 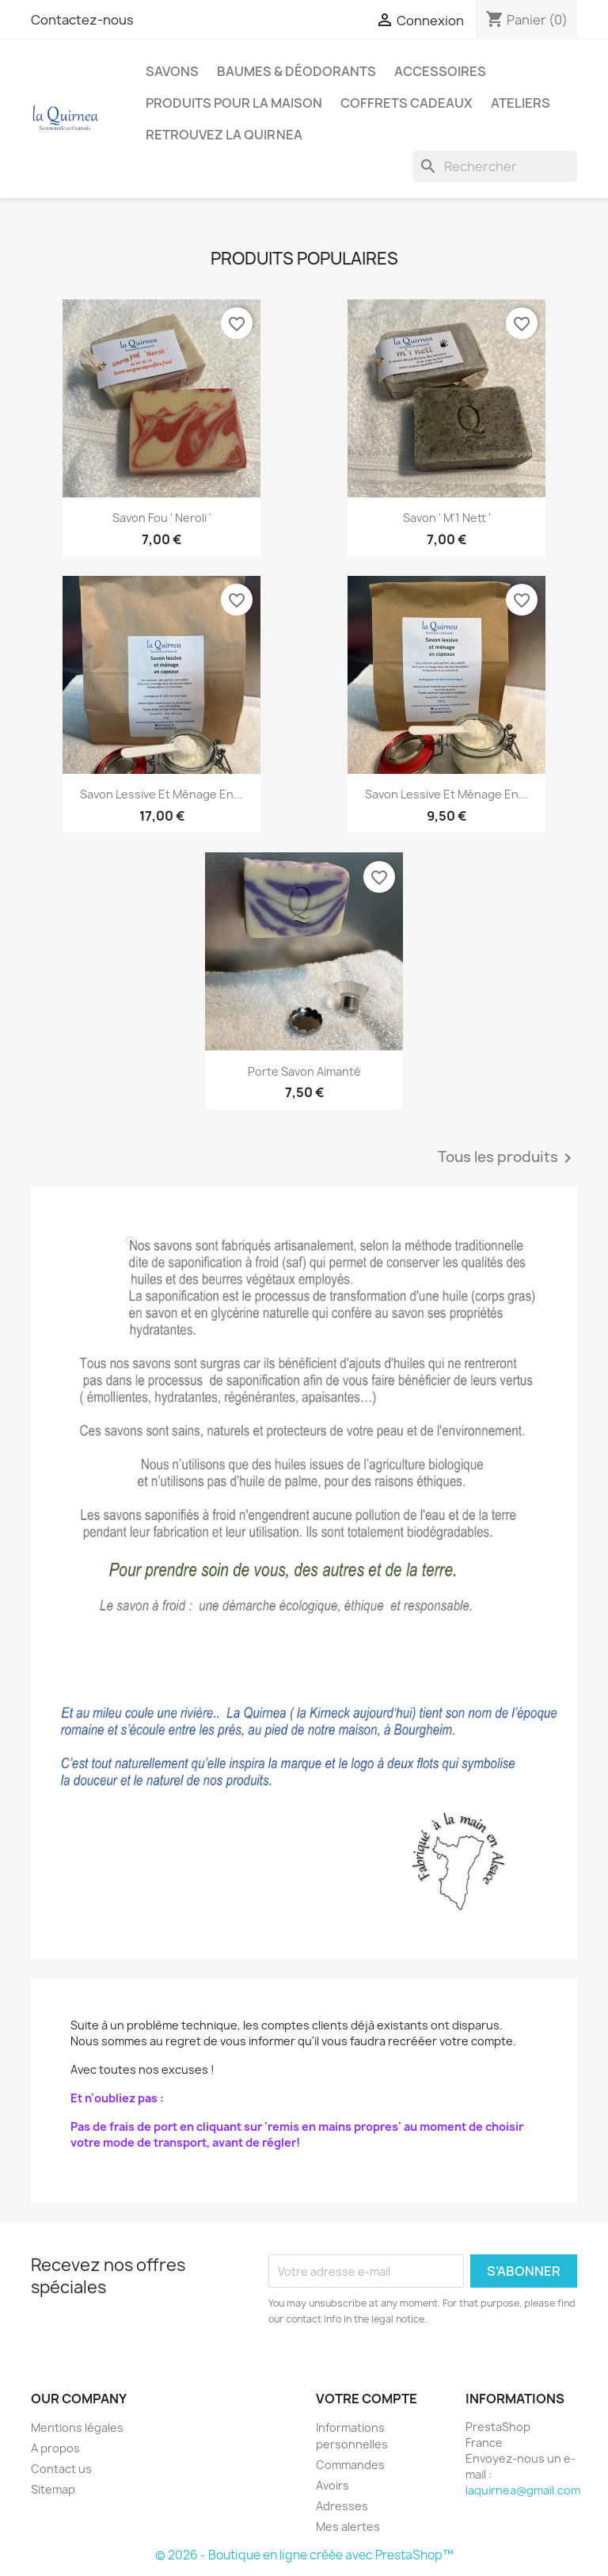 I want to click on Votre compte, so click(x=366, y=2398).